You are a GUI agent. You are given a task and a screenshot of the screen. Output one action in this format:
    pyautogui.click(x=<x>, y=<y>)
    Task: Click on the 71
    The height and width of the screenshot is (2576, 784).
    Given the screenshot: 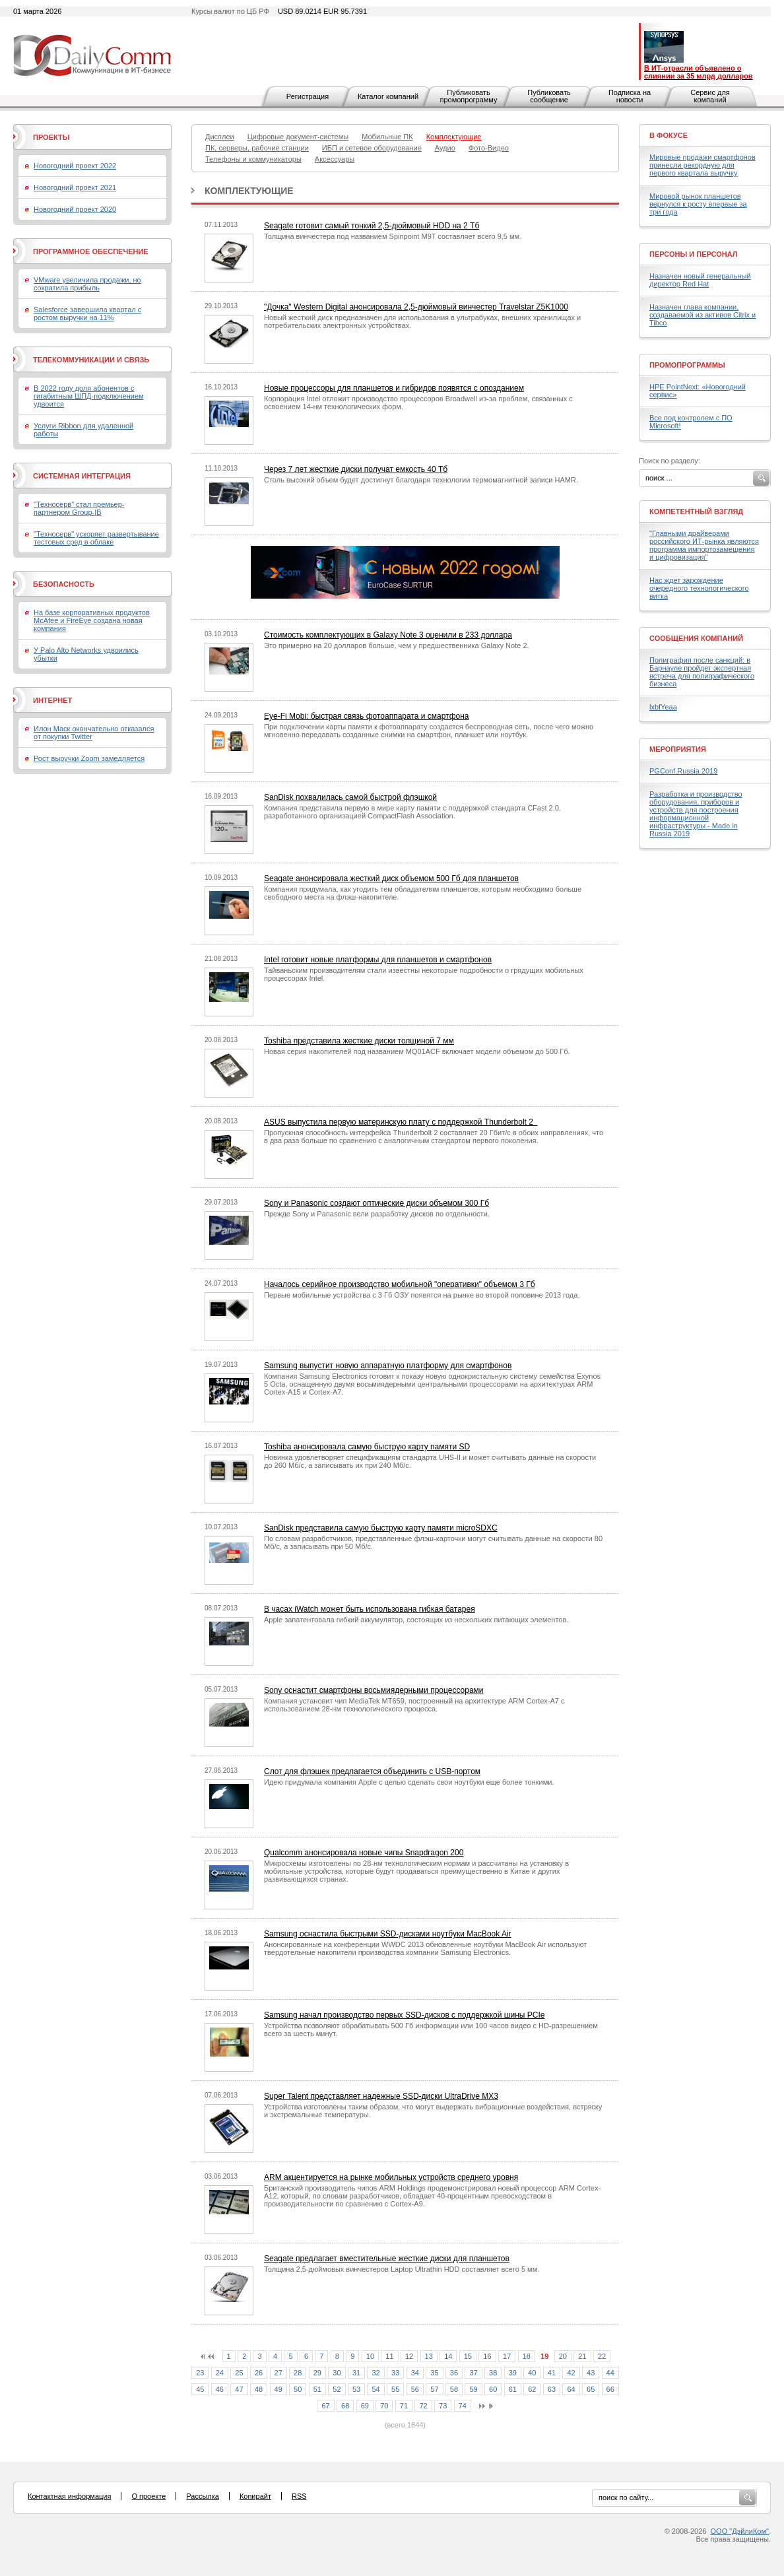 What is the action you would take?
    pyautogui.click(x=404, y=2406)
    